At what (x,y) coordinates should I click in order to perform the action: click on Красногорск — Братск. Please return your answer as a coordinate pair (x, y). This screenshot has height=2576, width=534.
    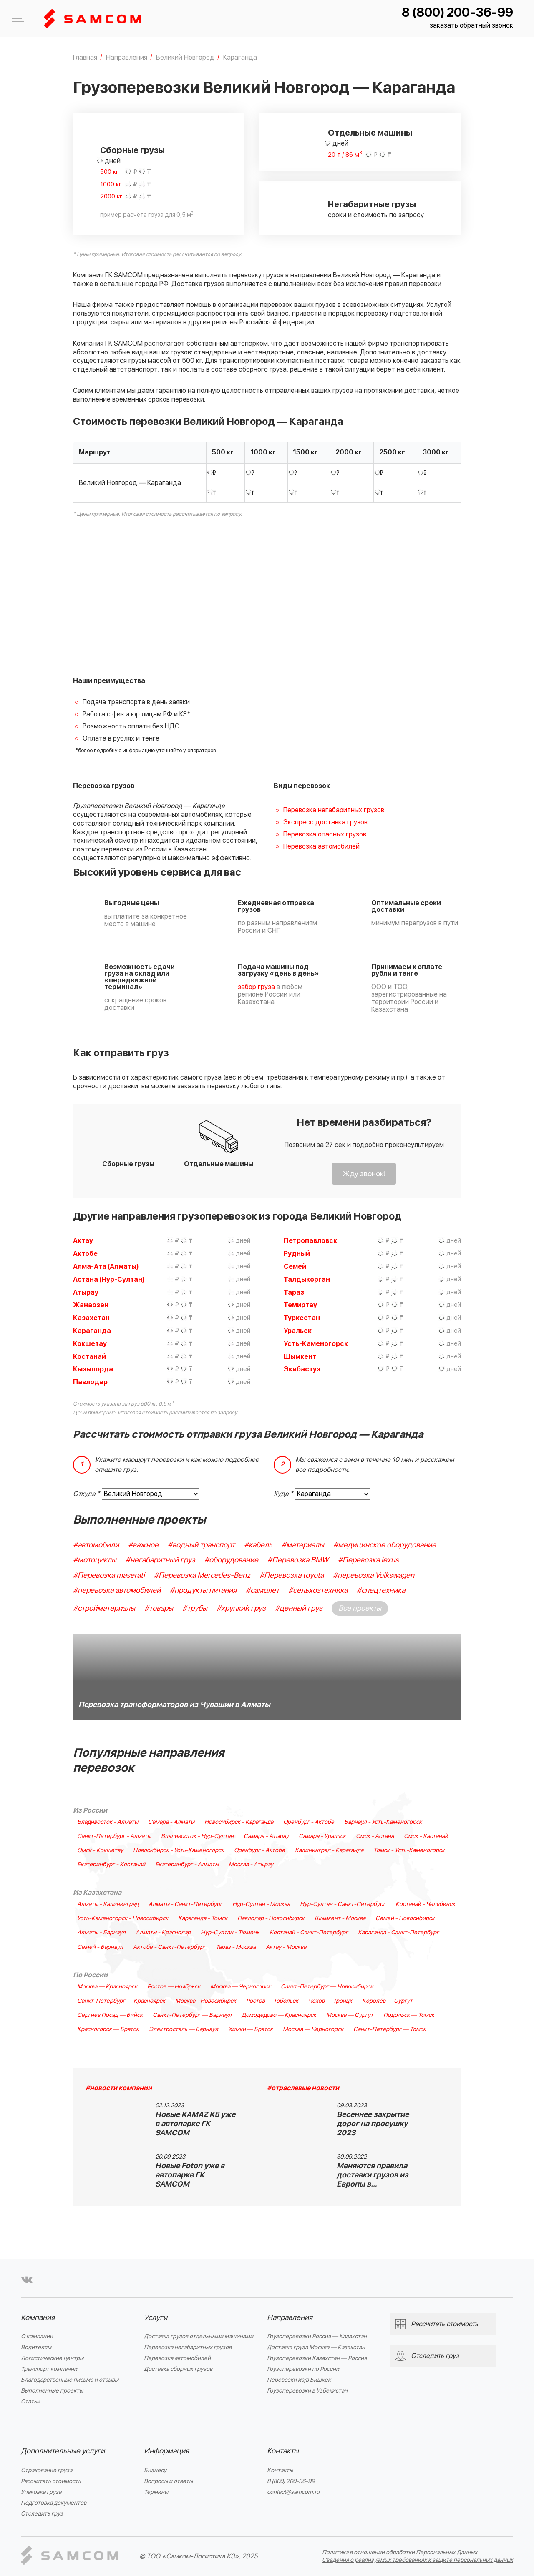
    Looking at the image, I should click on (108, 2029).